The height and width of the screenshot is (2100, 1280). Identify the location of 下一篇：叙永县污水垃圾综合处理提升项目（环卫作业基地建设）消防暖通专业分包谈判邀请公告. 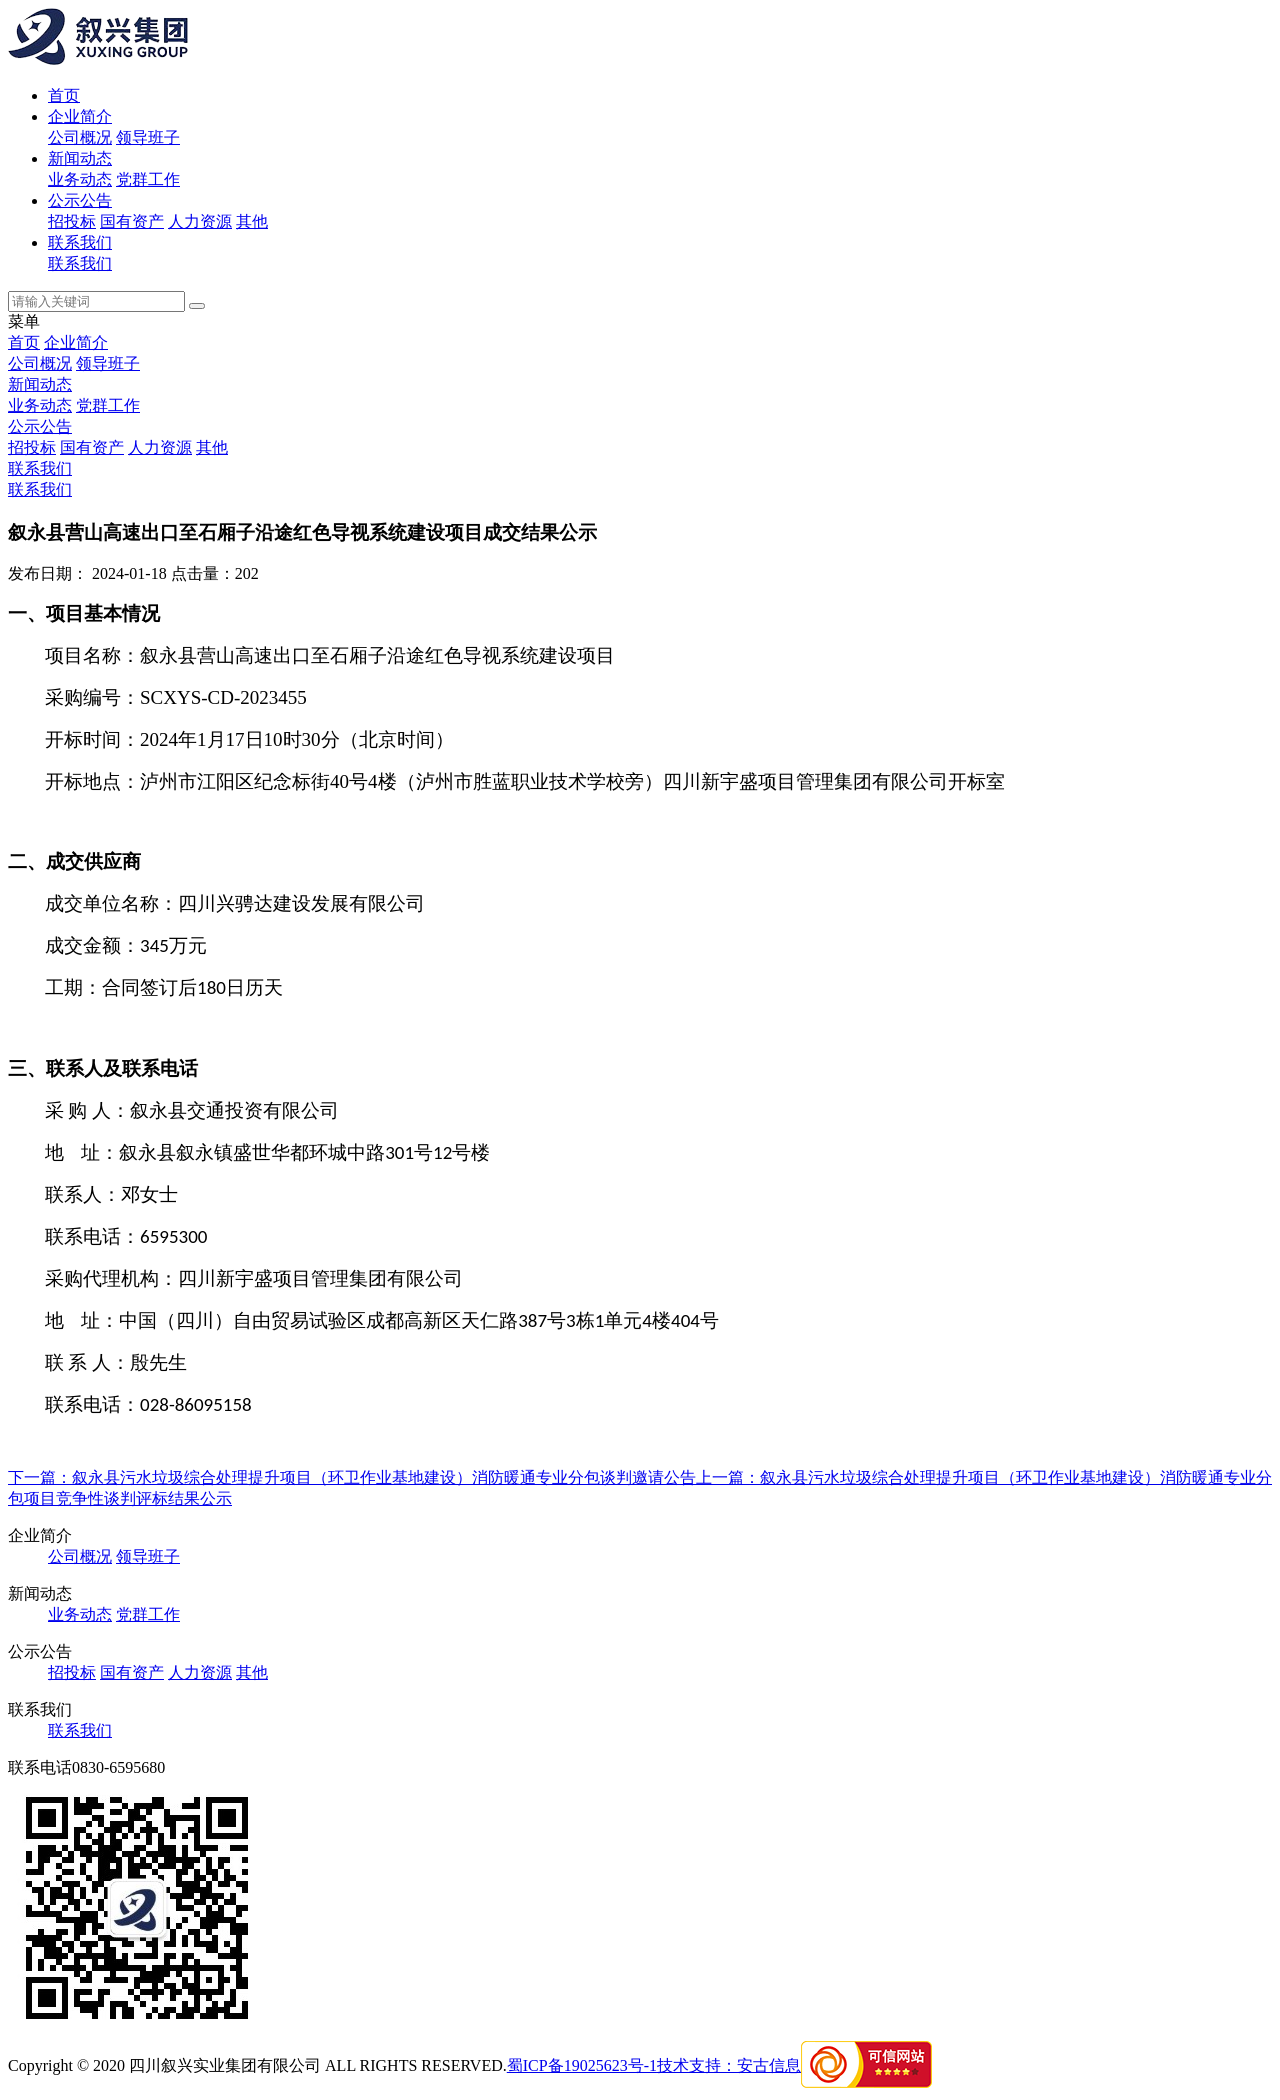
(352, 1477).